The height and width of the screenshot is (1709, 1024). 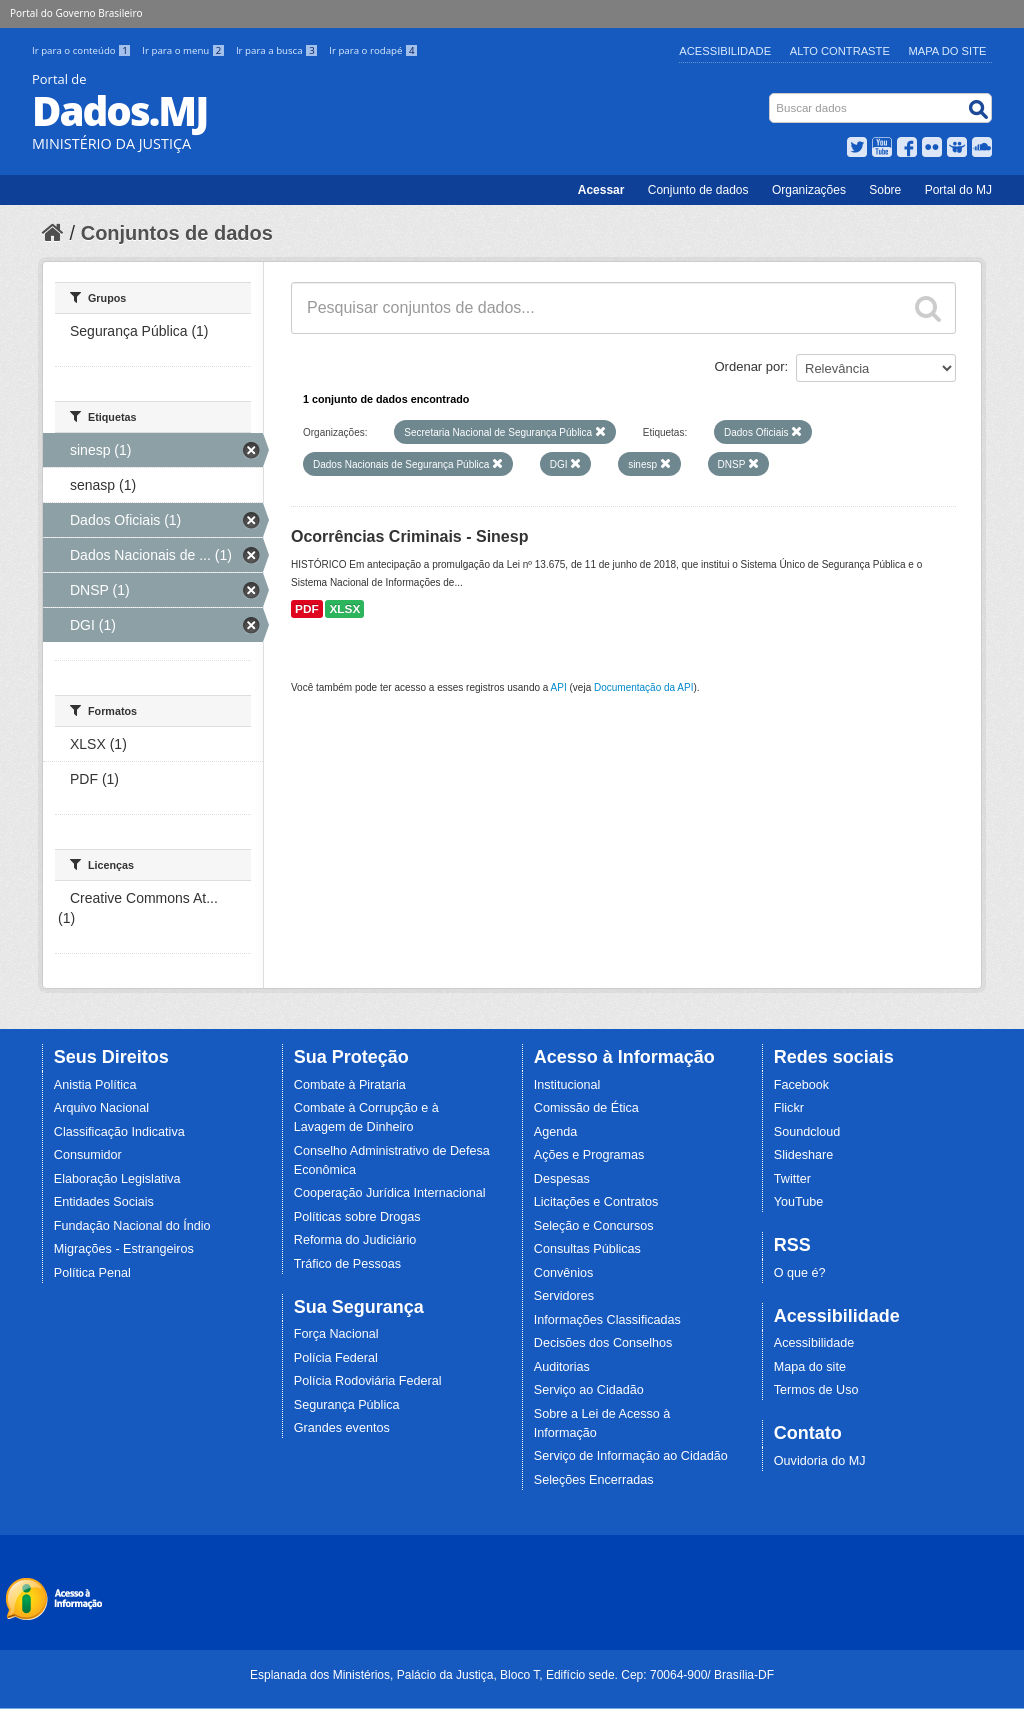 What do you see at coordinates (512, 1675) in the screenshot?
I see `Esplanada dos Ministérios, Palácio da Justiça, Bloco T, Edifício sede. Cep: 70064-900/ Brasília-DF` at bounding box center [512, 1675].